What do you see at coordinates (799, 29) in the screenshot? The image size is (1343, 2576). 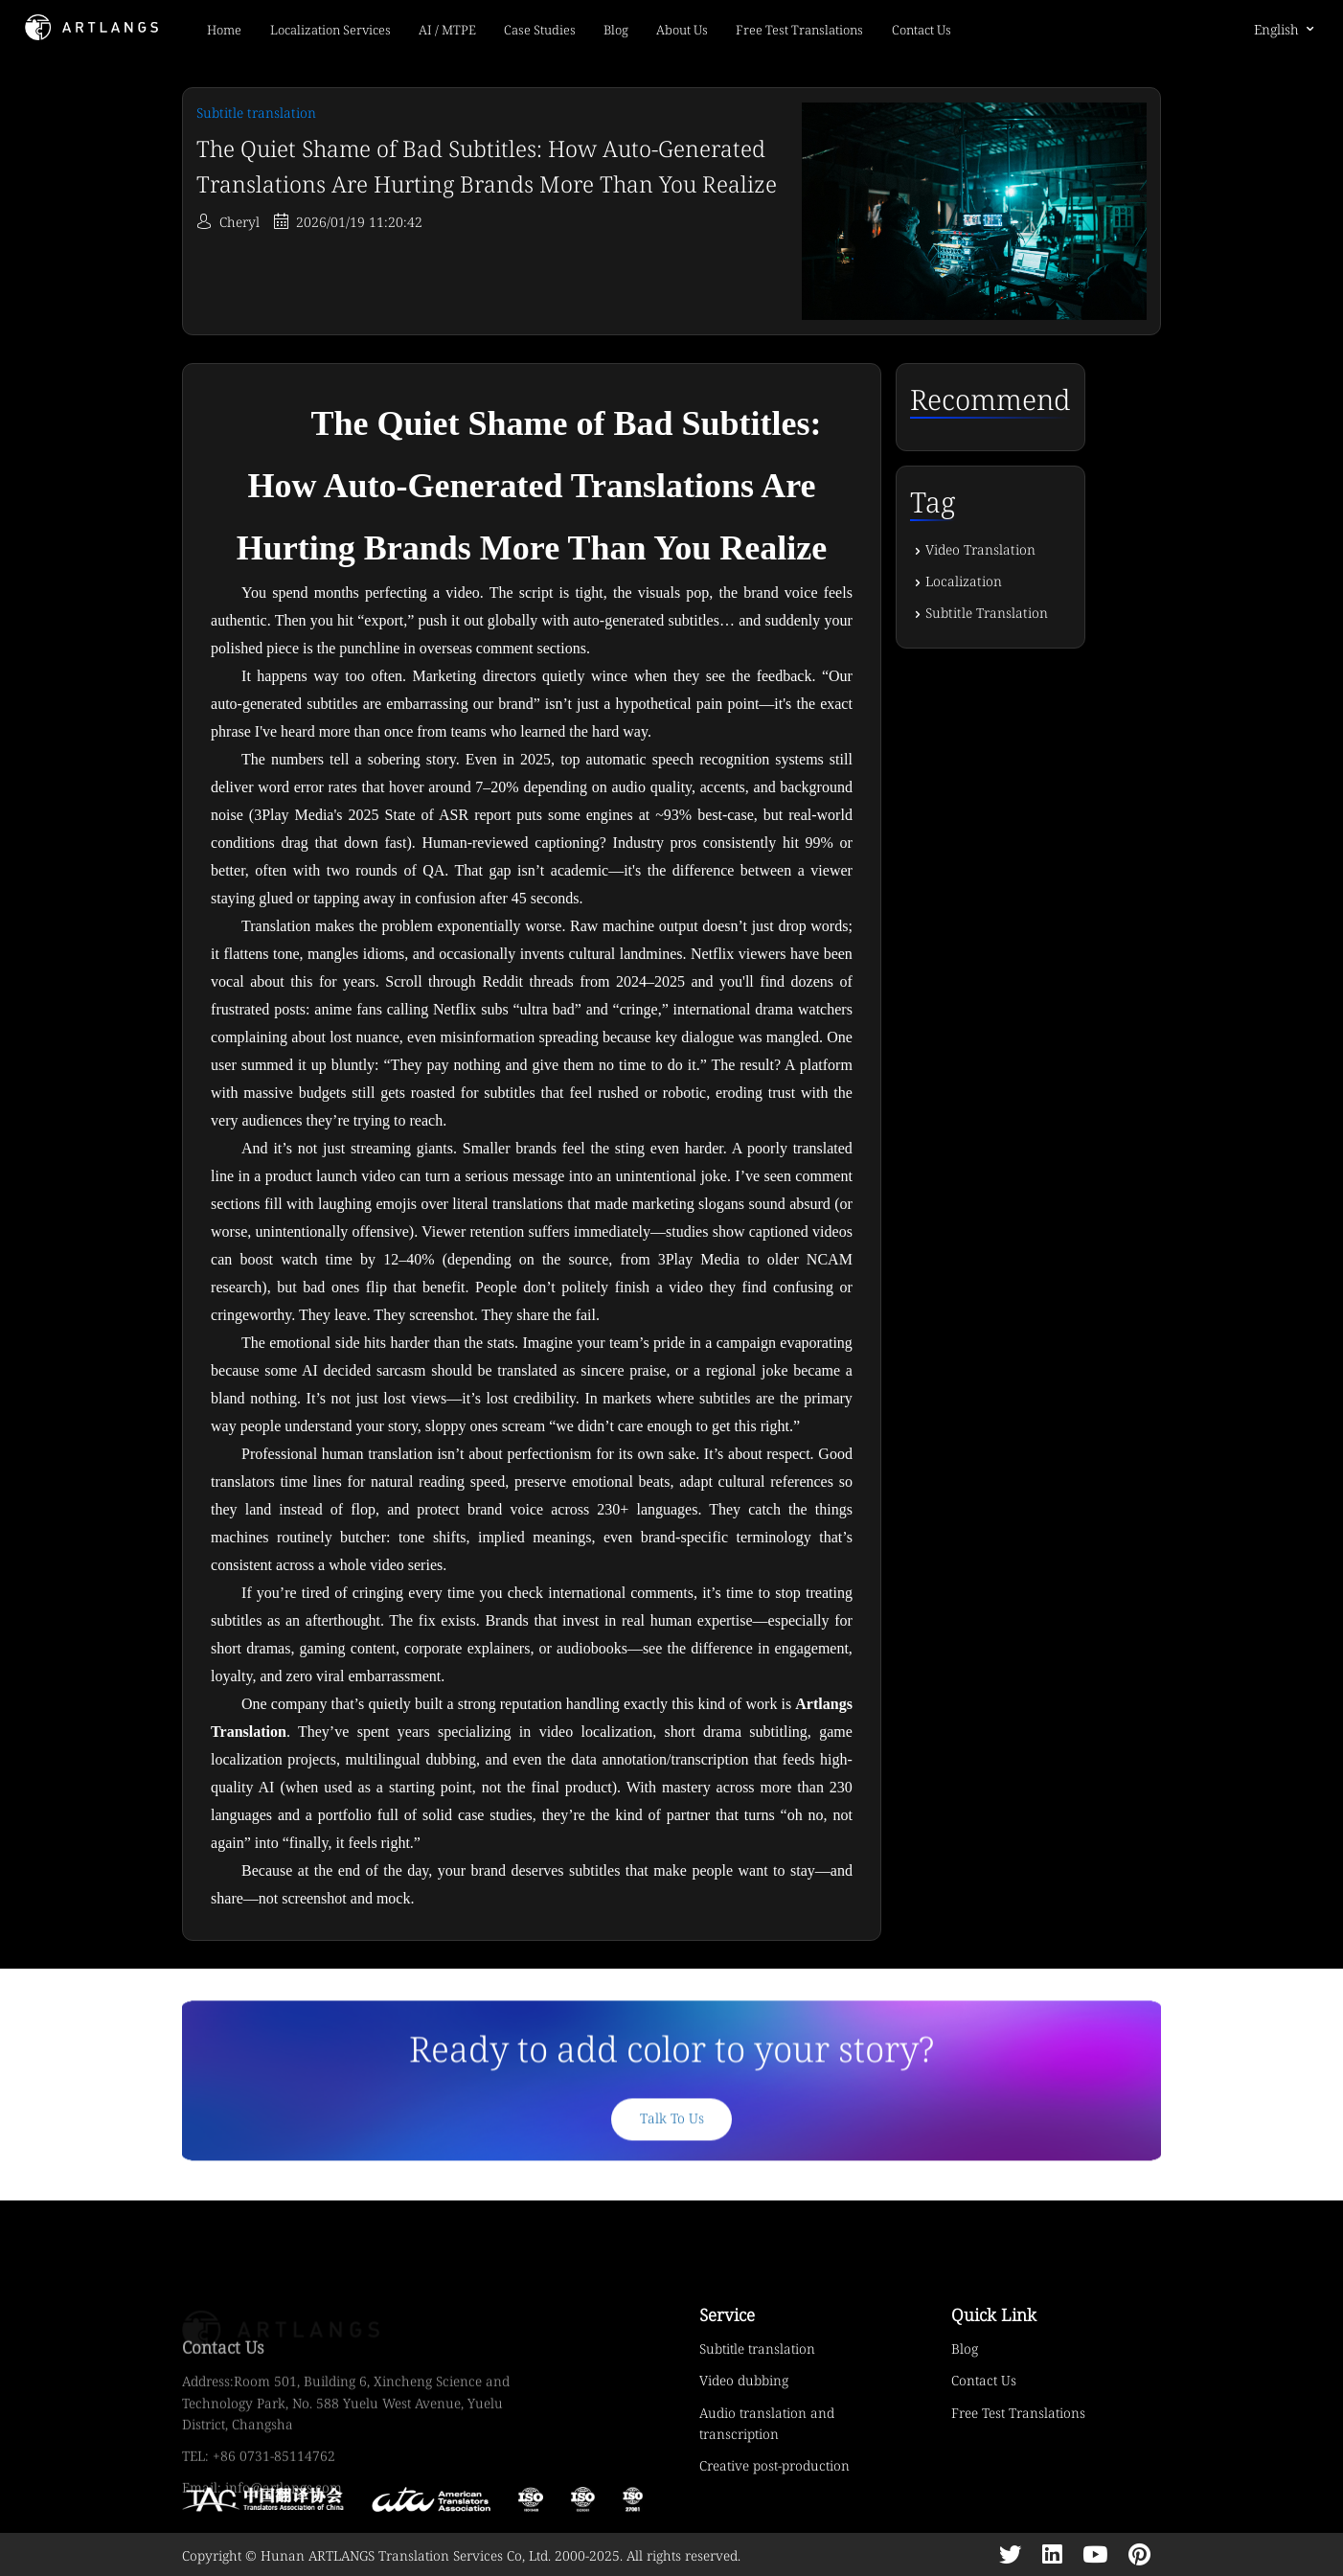 I see `Free Test Translations` at bounding box center [799, 29].